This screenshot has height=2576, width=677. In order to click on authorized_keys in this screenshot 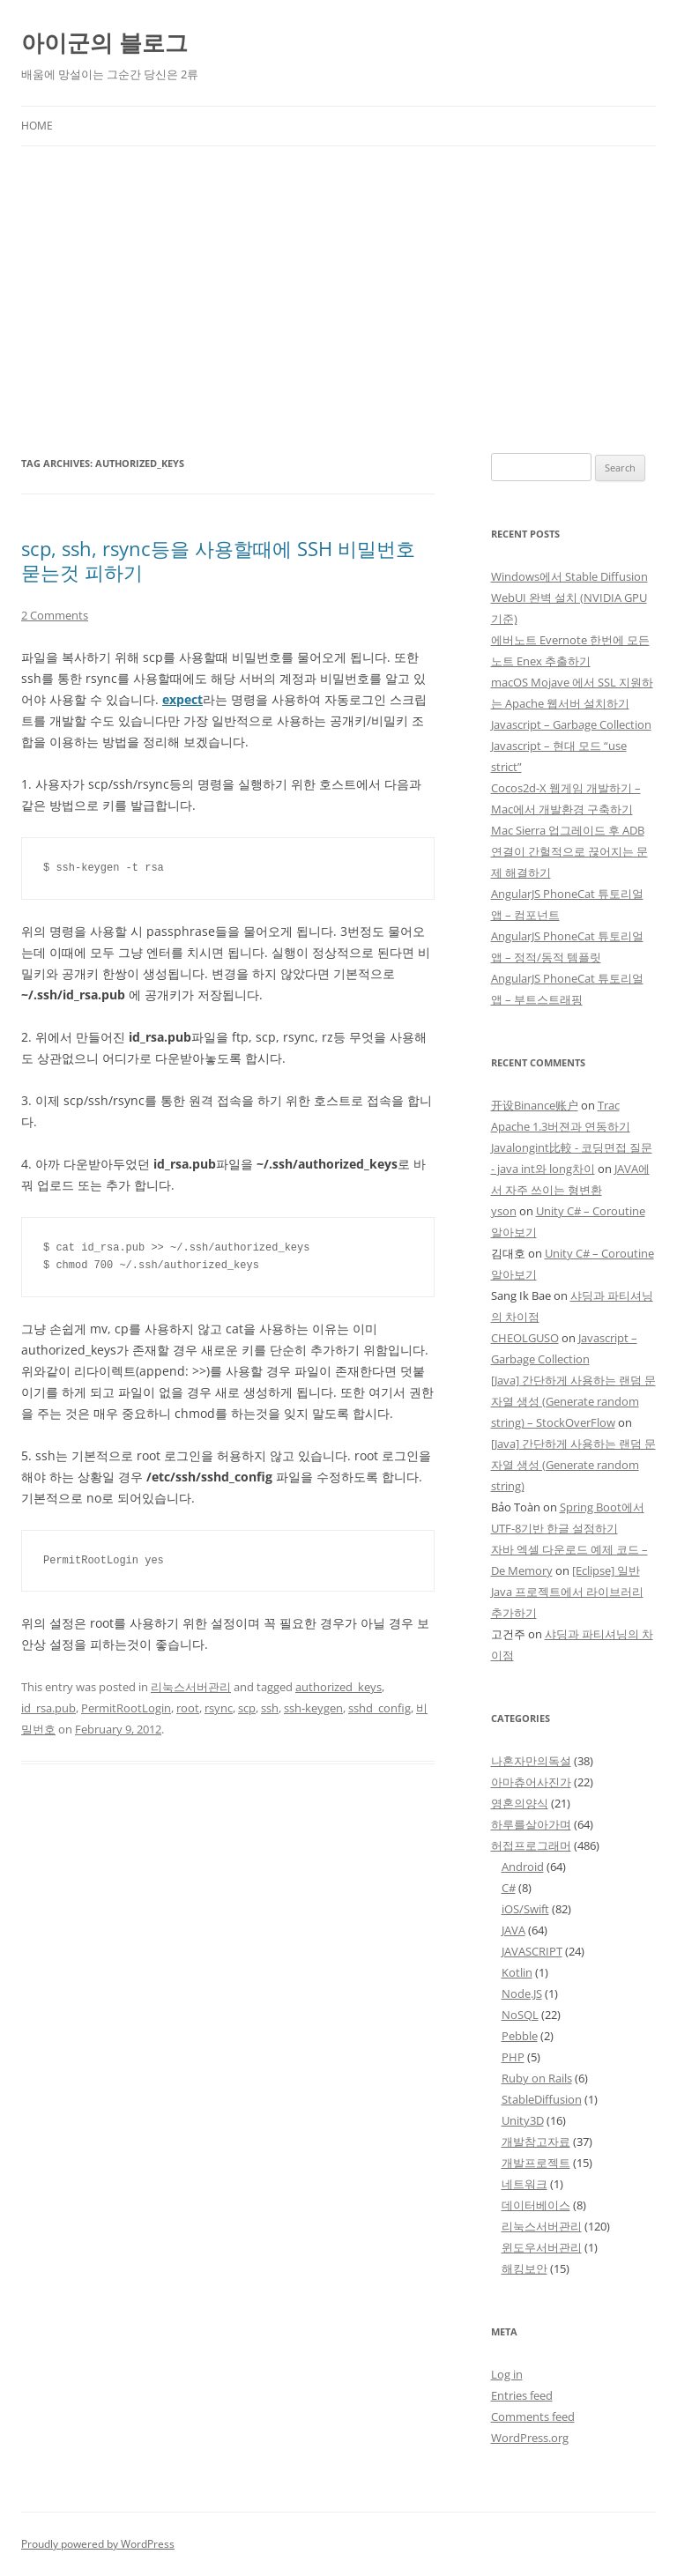, I will do `click(338, 1687)`.